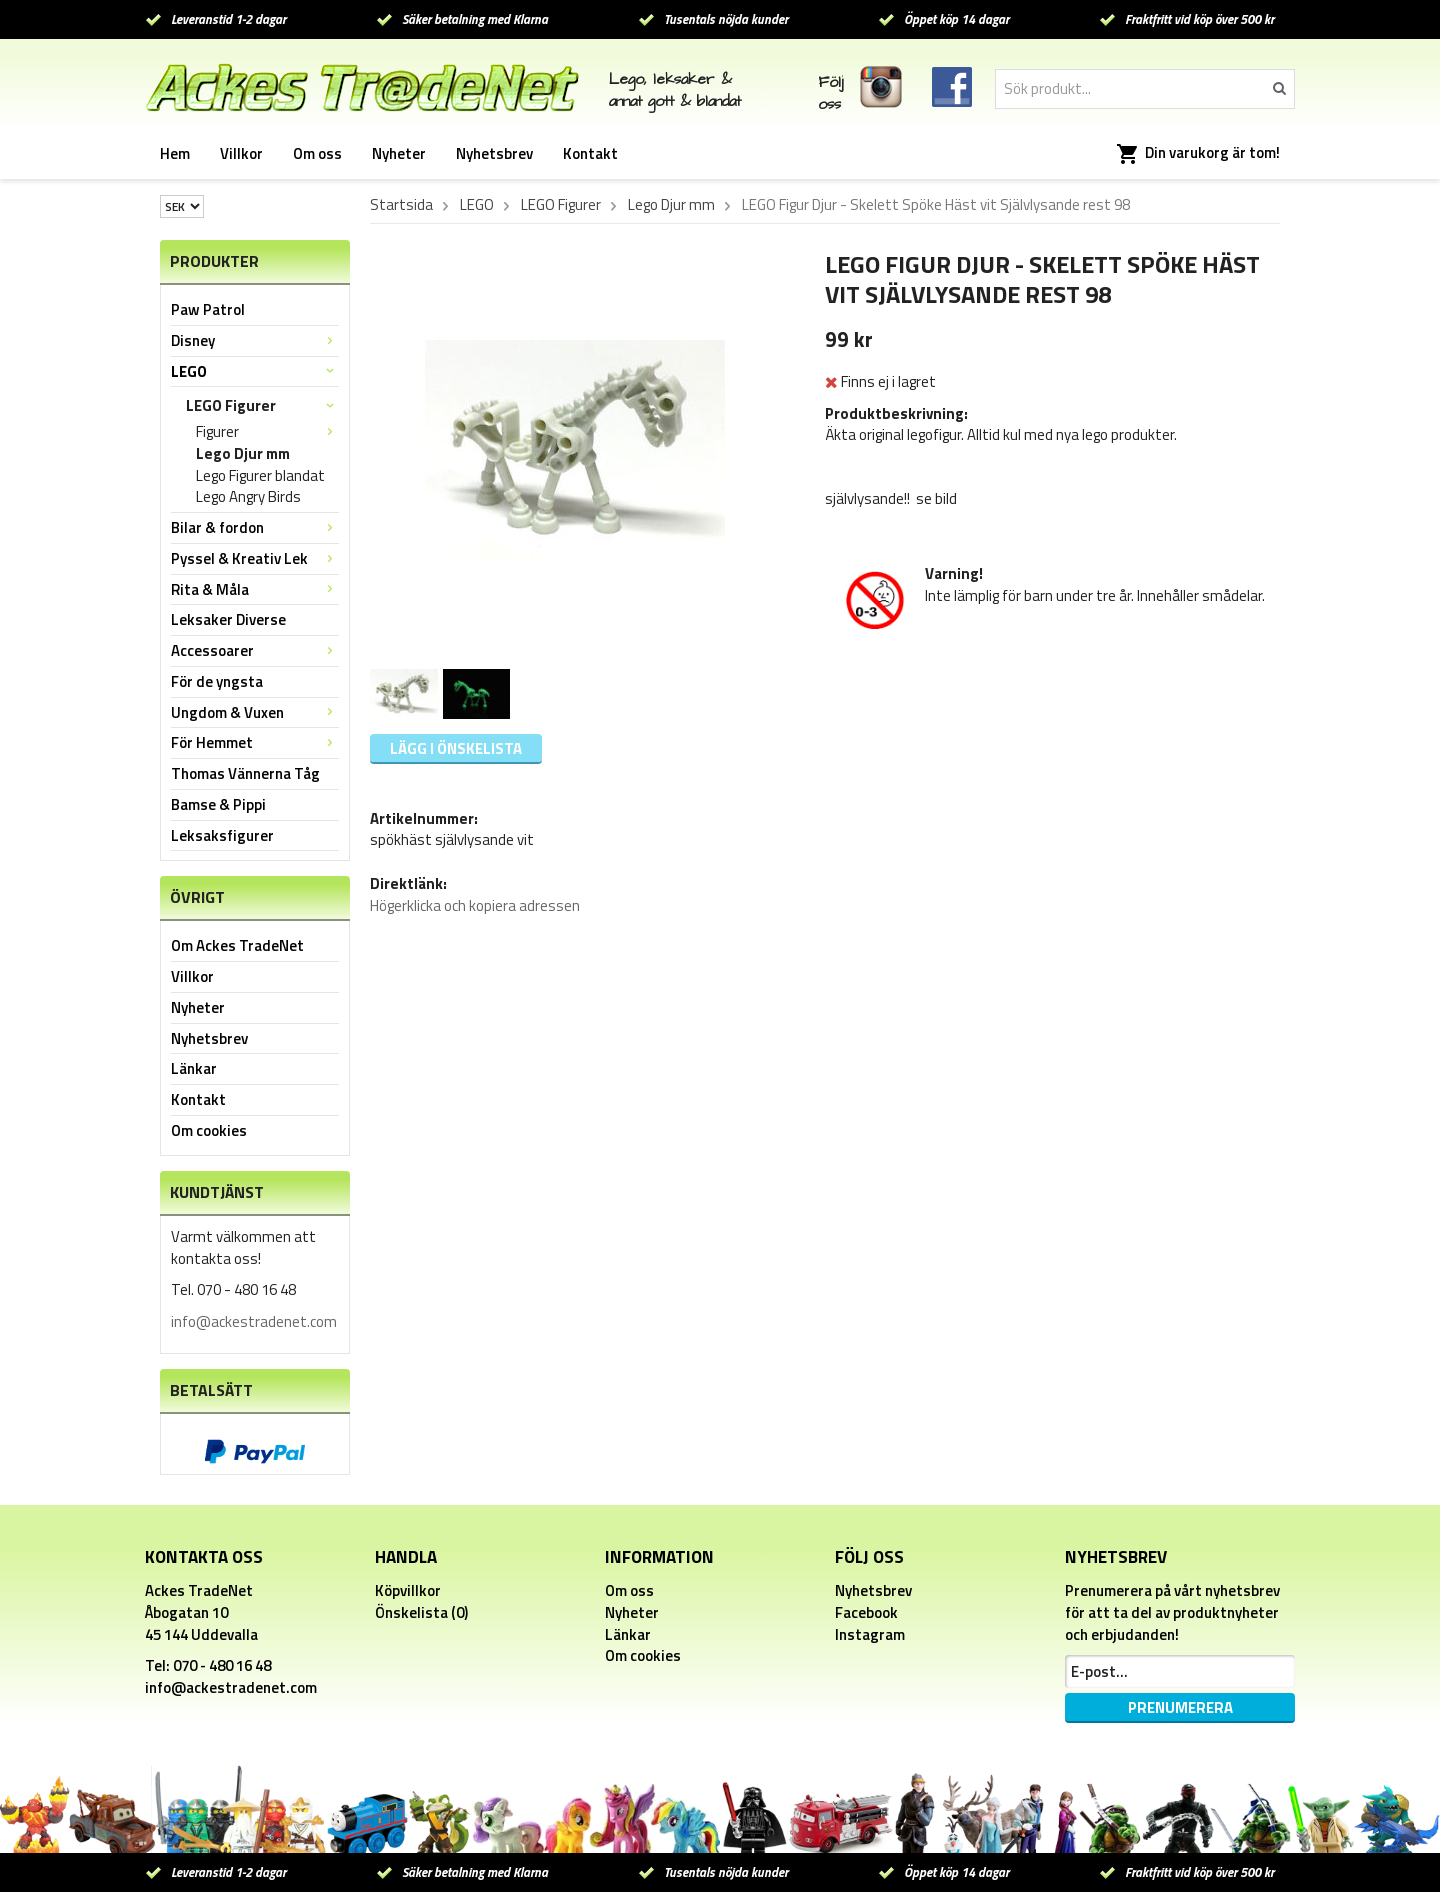  Describe the element at coordinates (866, 1612) in the screenshot. I see `Facebook` at that location.